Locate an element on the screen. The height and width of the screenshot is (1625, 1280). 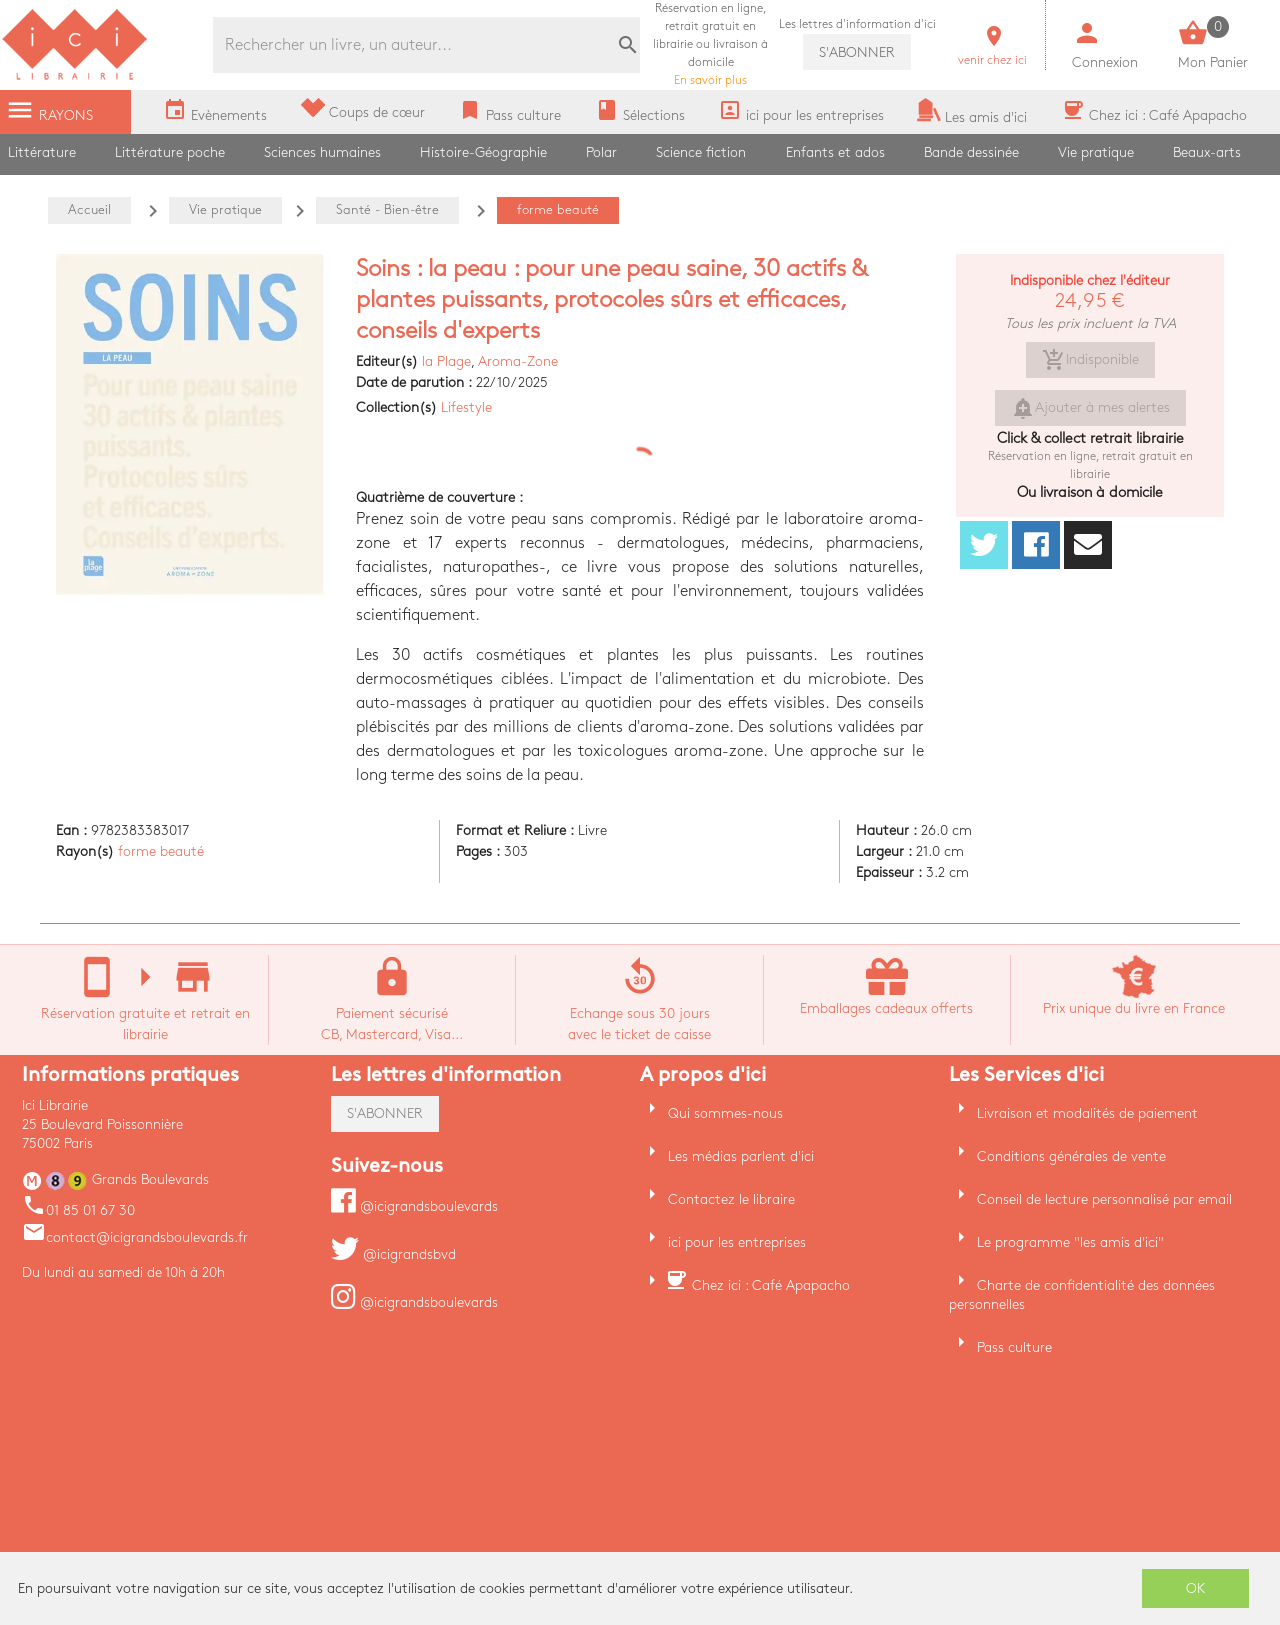
Littérature is located at coordinates (42, 152).